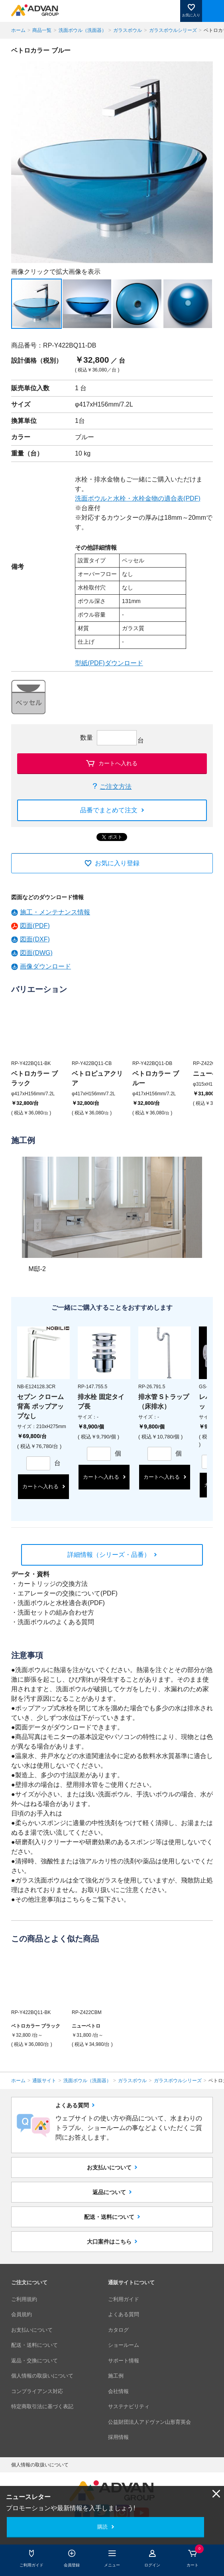 The width and height of the screenshot is (224, 2576). I want to click on 通販サイト, so click(44, 2080).